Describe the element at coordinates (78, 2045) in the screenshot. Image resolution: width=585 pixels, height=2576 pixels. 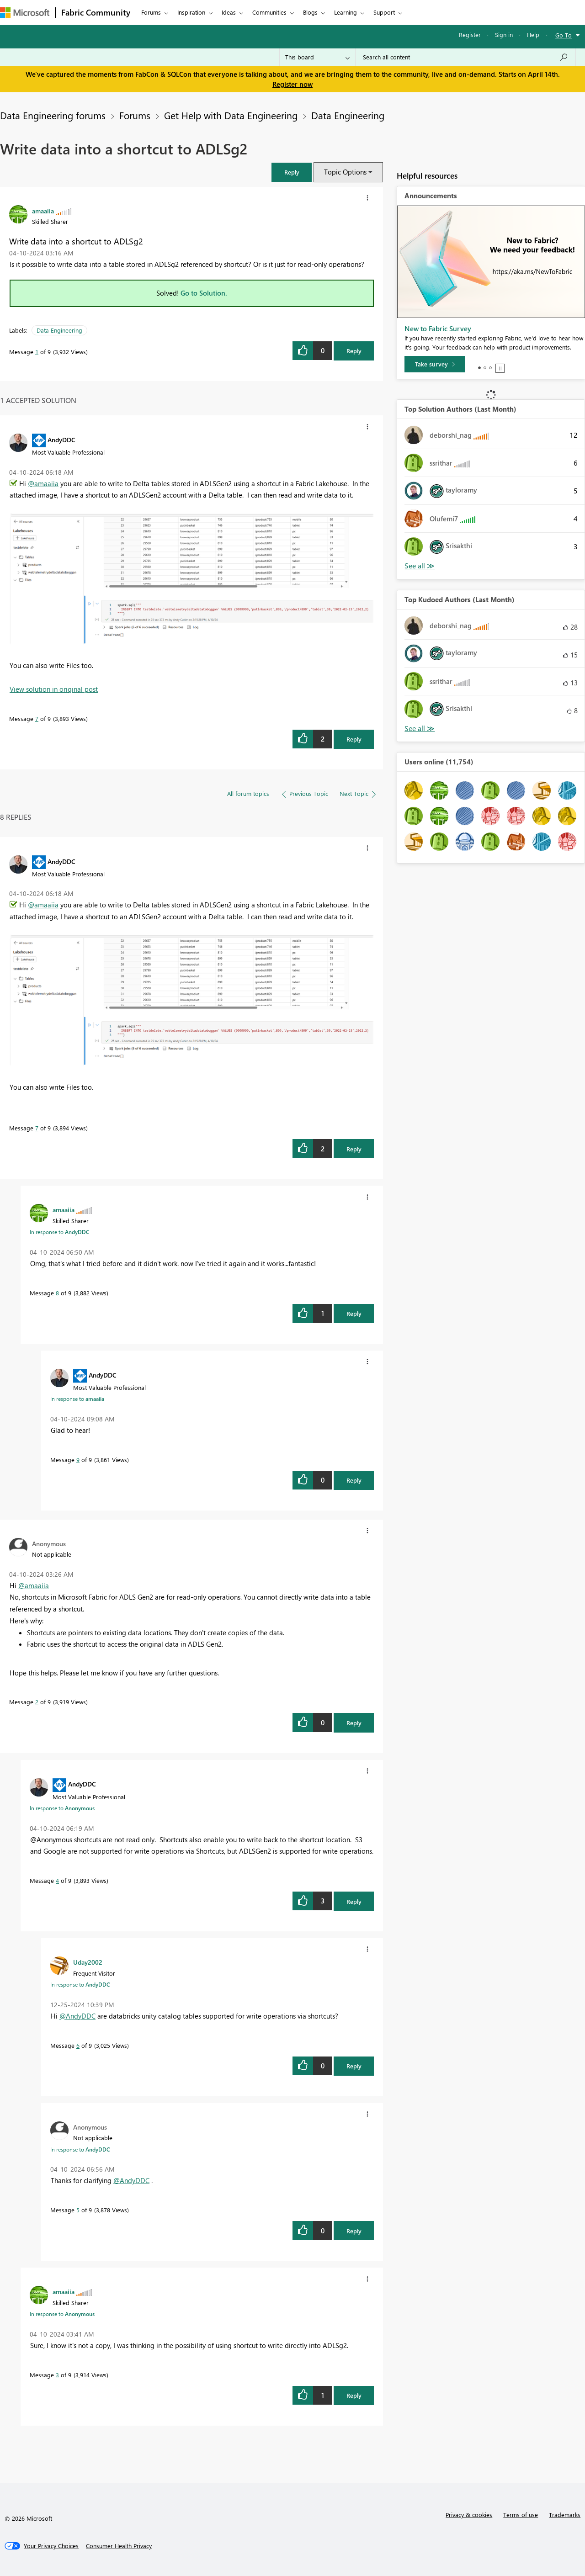
I see `6 [Message 6 of 9]` at that location.